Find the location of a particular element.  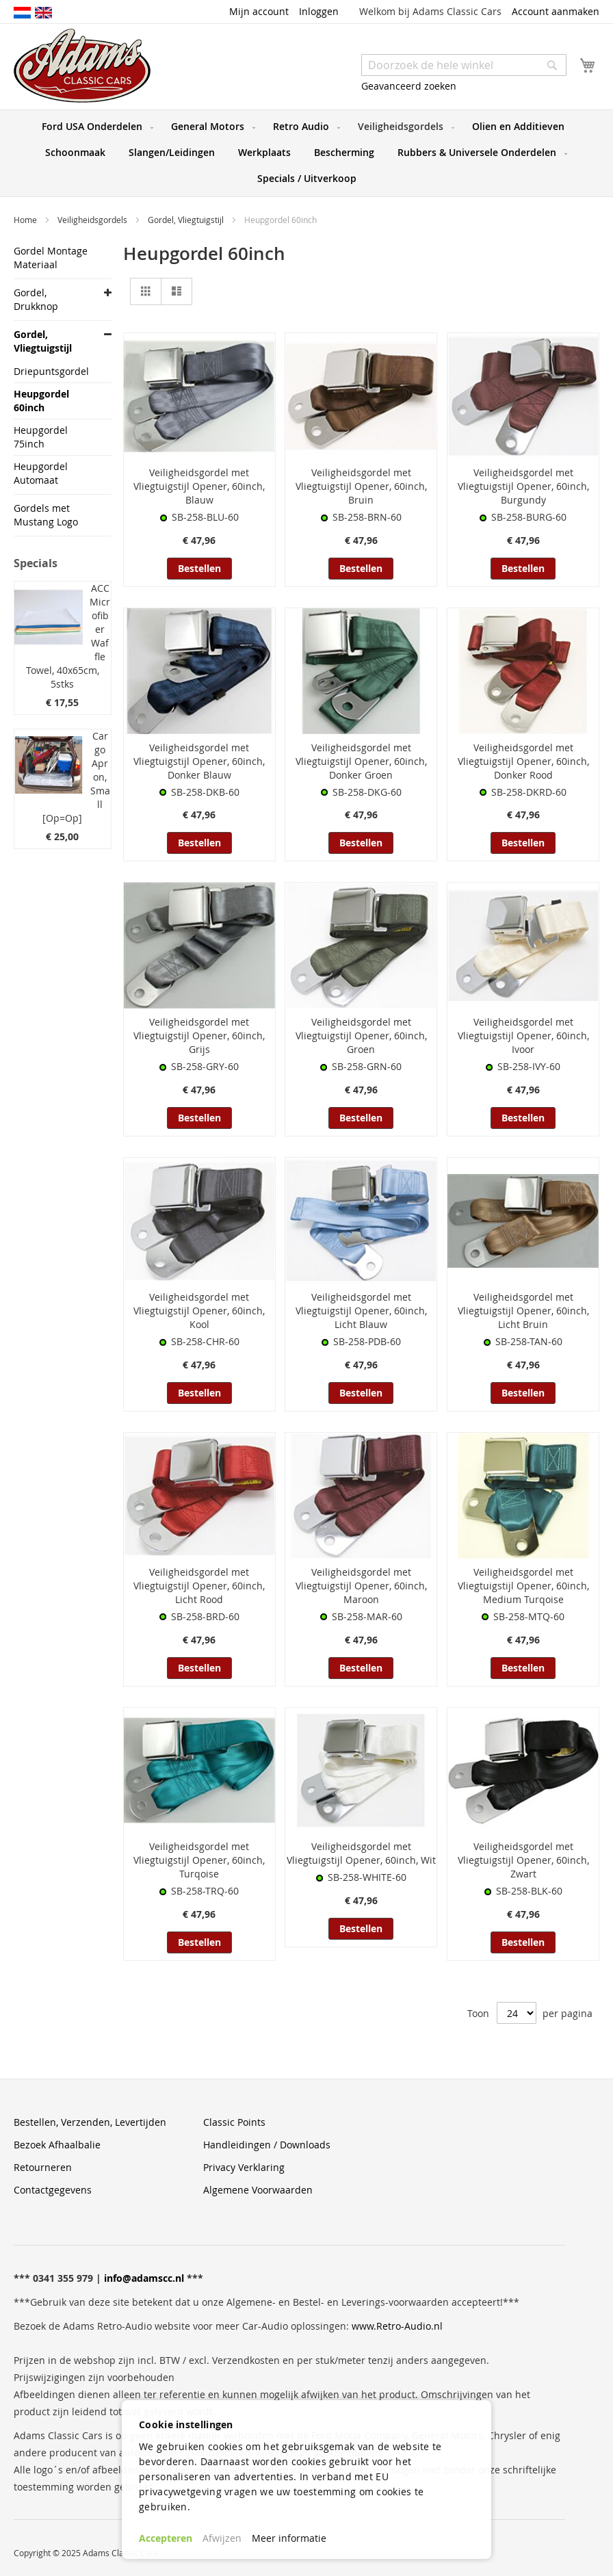

Retourneren is located at coordinates (43, 2167).